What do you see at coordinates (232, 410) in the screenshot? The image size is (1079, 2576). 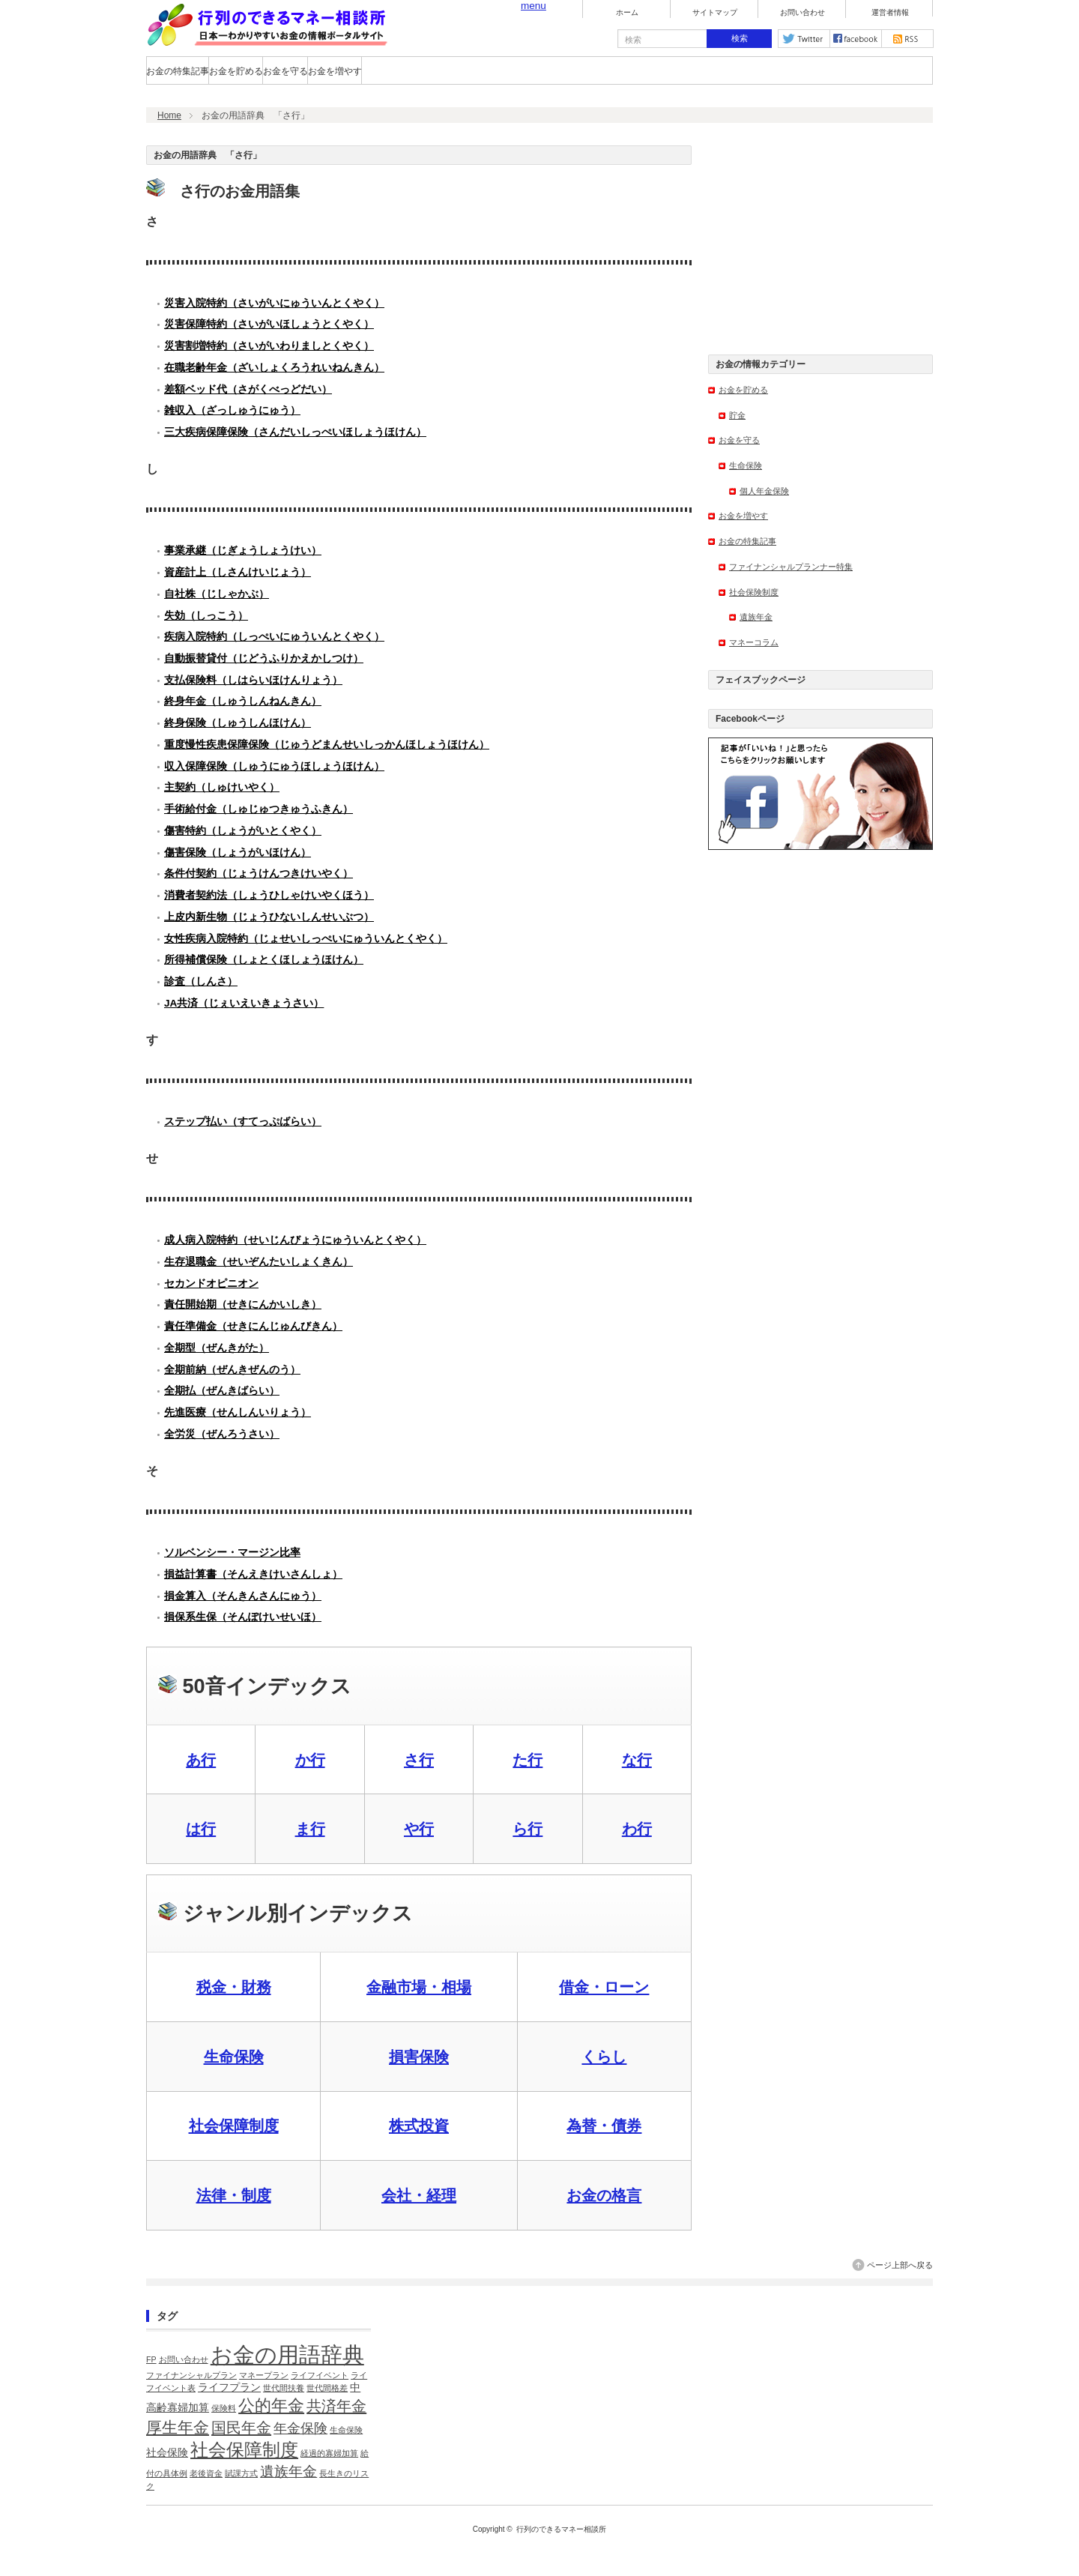 I see `雑収入（ざっしゅうにゅう）` at bounding box center [232, 410].